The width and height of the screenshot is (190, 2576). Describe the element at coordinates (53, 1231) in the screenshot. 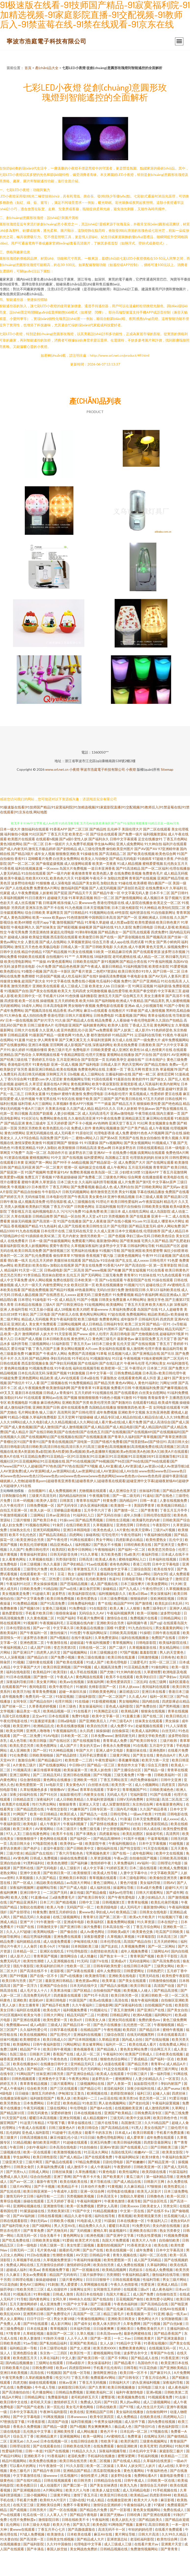

I see `日本伦理片在线` at that location.